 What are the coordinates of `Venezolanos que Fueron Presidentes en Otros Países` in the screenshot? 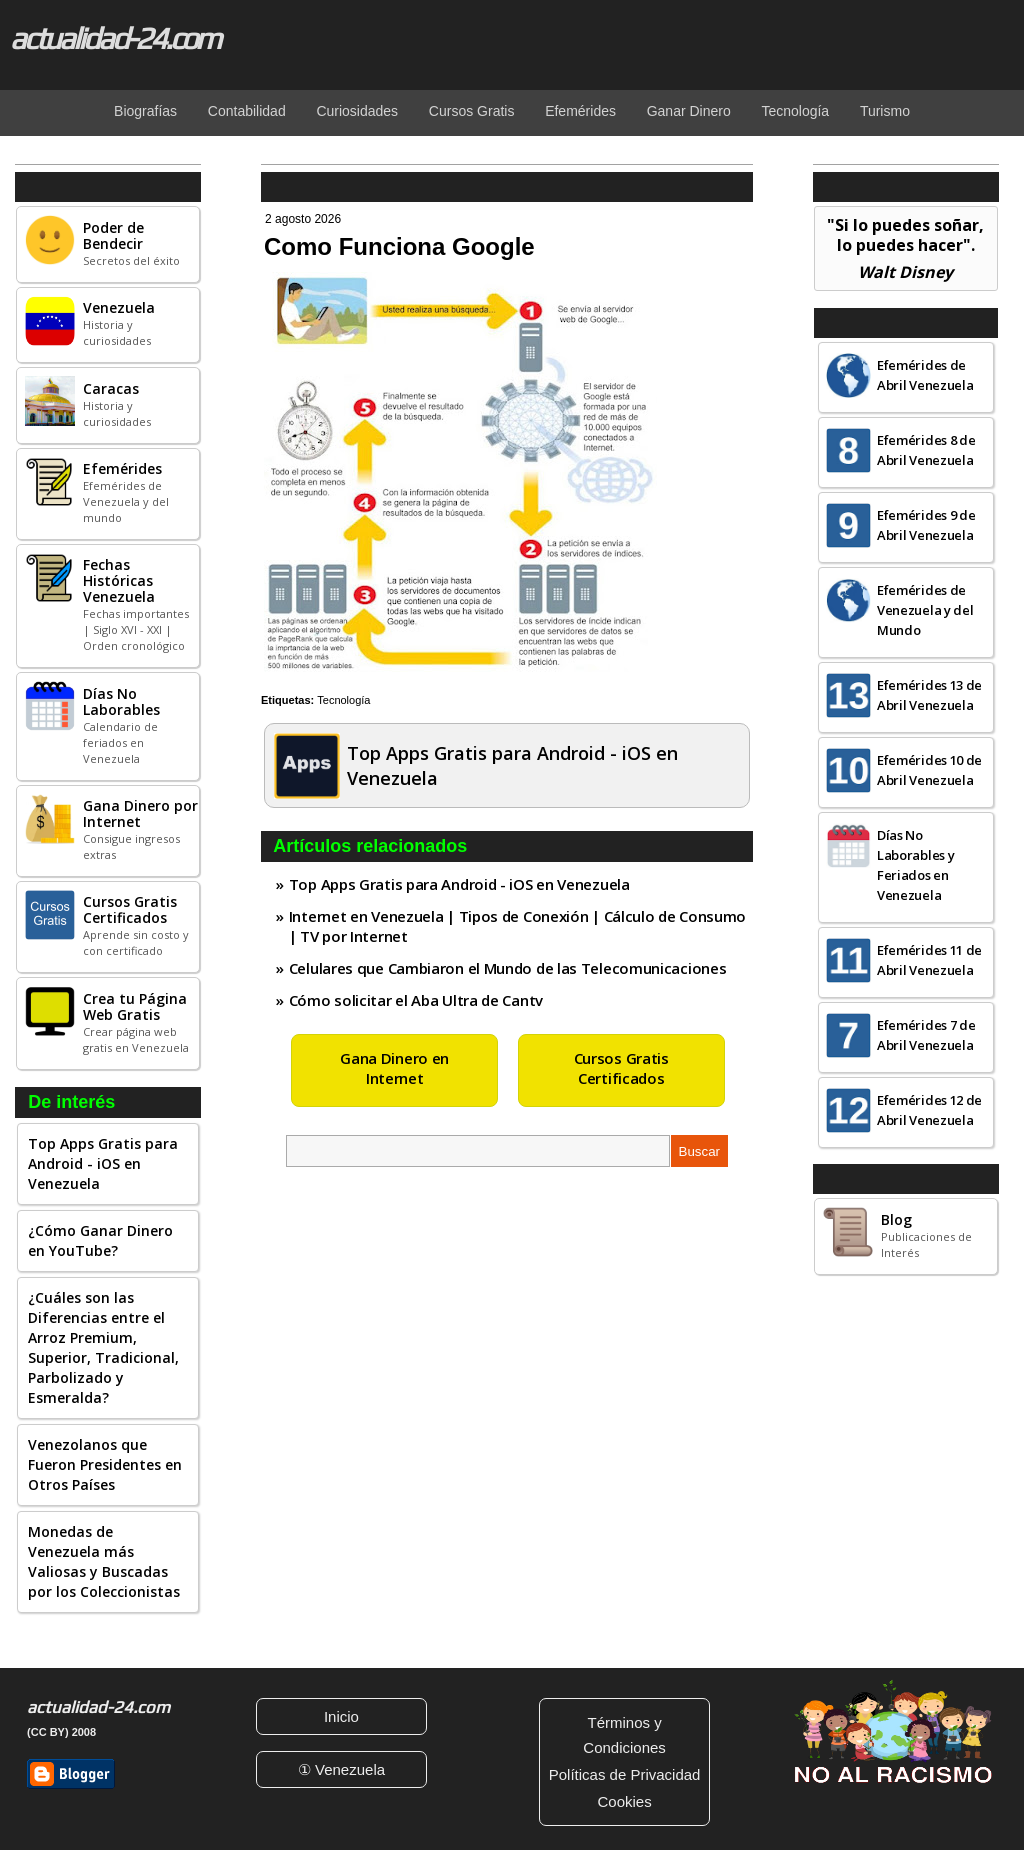 It's located at (105, 1464).